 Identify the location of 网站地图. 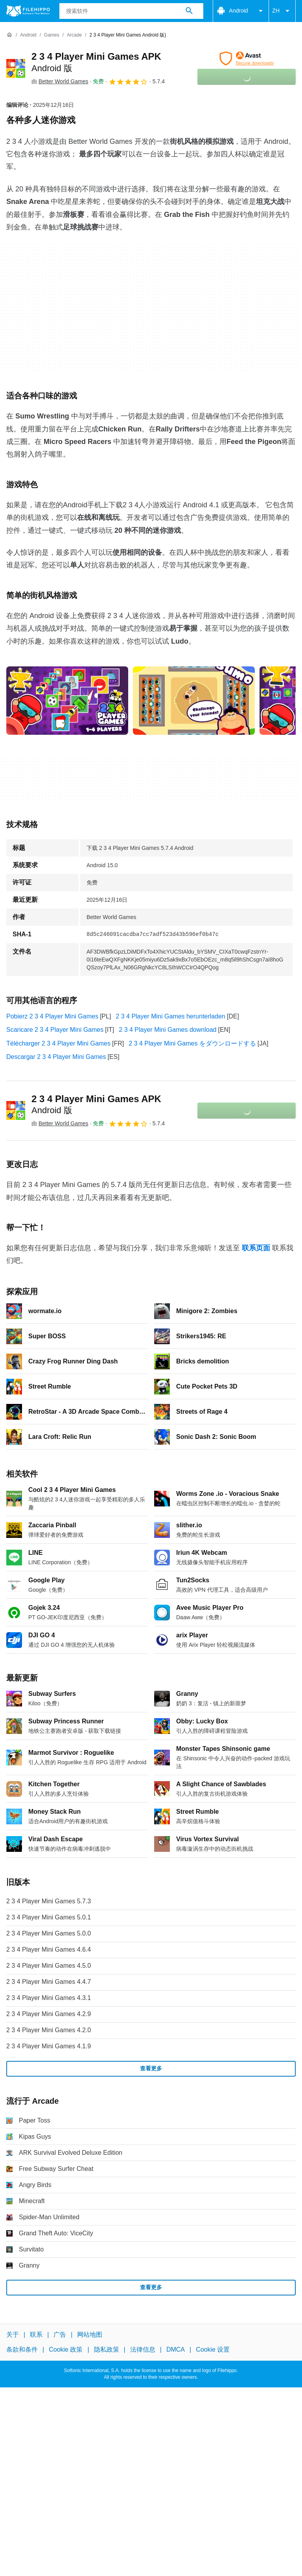
(89, 2334).